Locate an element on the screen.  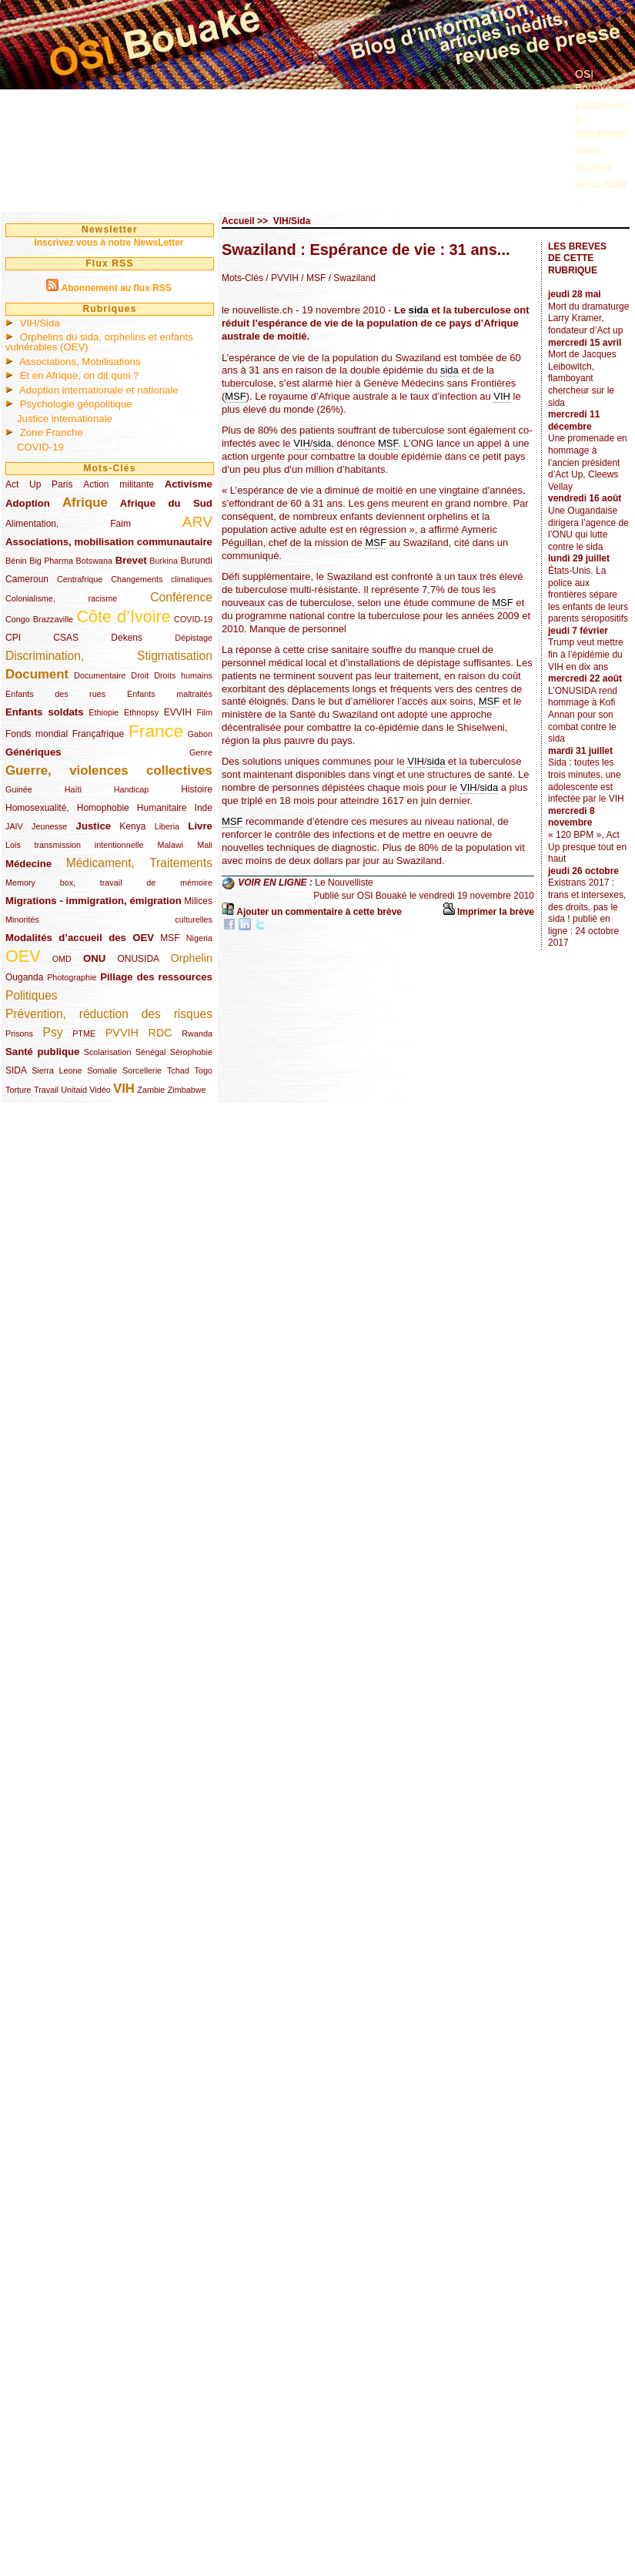
Inscrivez vous à notre NewsLetter is located at coordinates (108, 242).